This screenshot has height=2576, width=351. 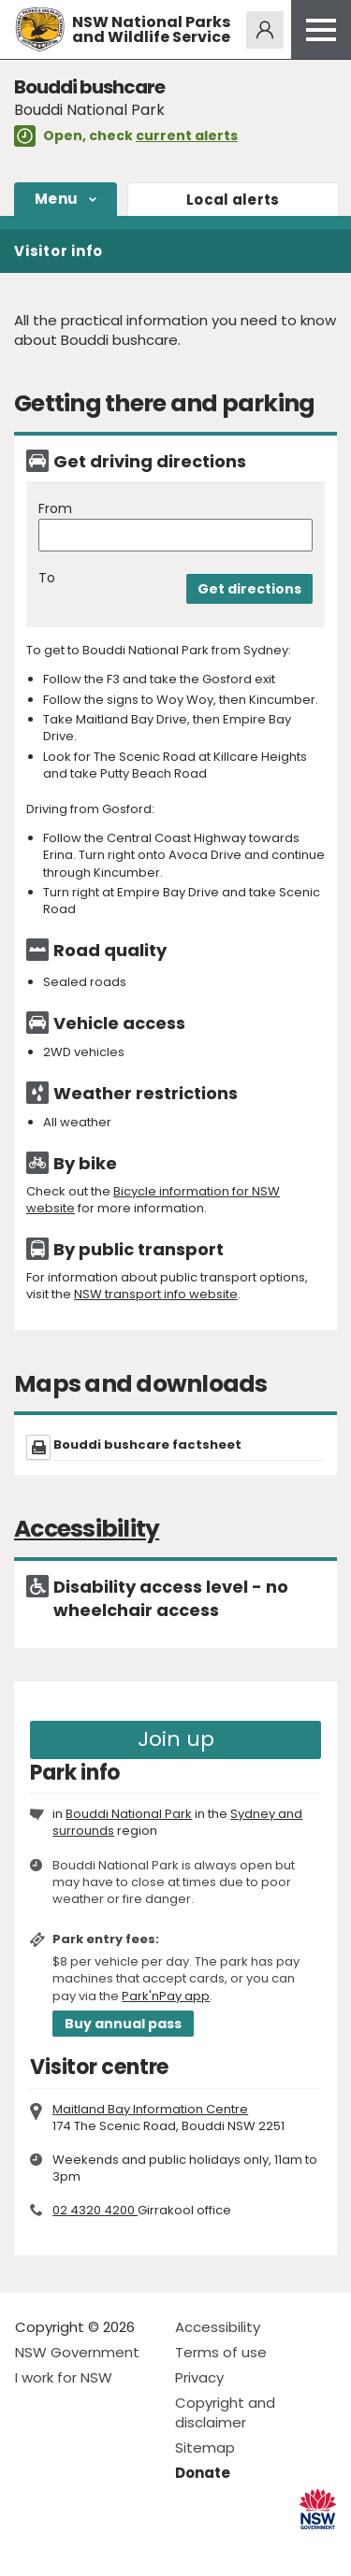 I want to click on Park'nPay app, so click(x=166, y=1996).